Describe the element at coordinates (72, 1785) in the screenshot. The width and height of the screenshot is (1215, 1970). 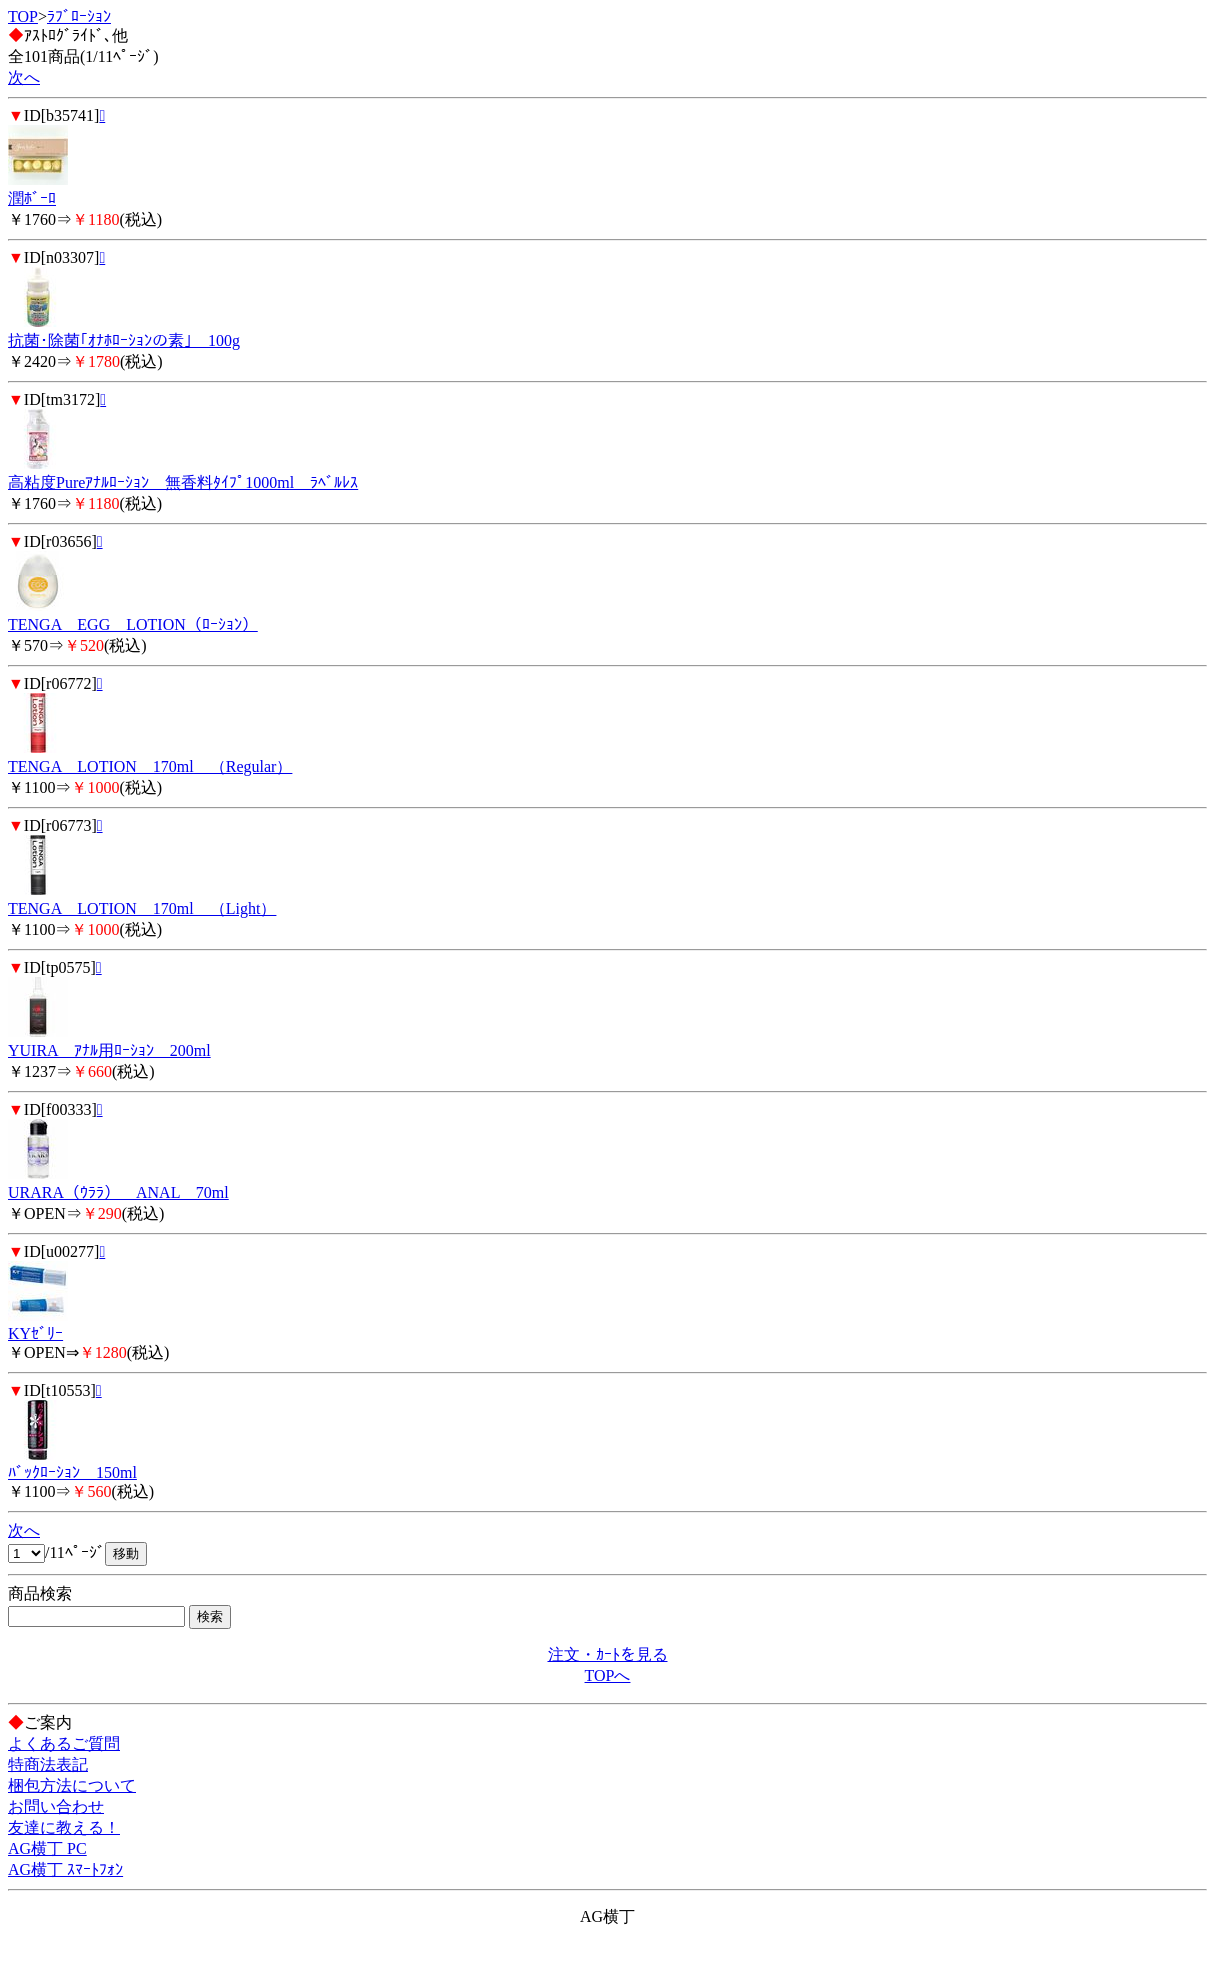
I see `梱包方法について` at that location.